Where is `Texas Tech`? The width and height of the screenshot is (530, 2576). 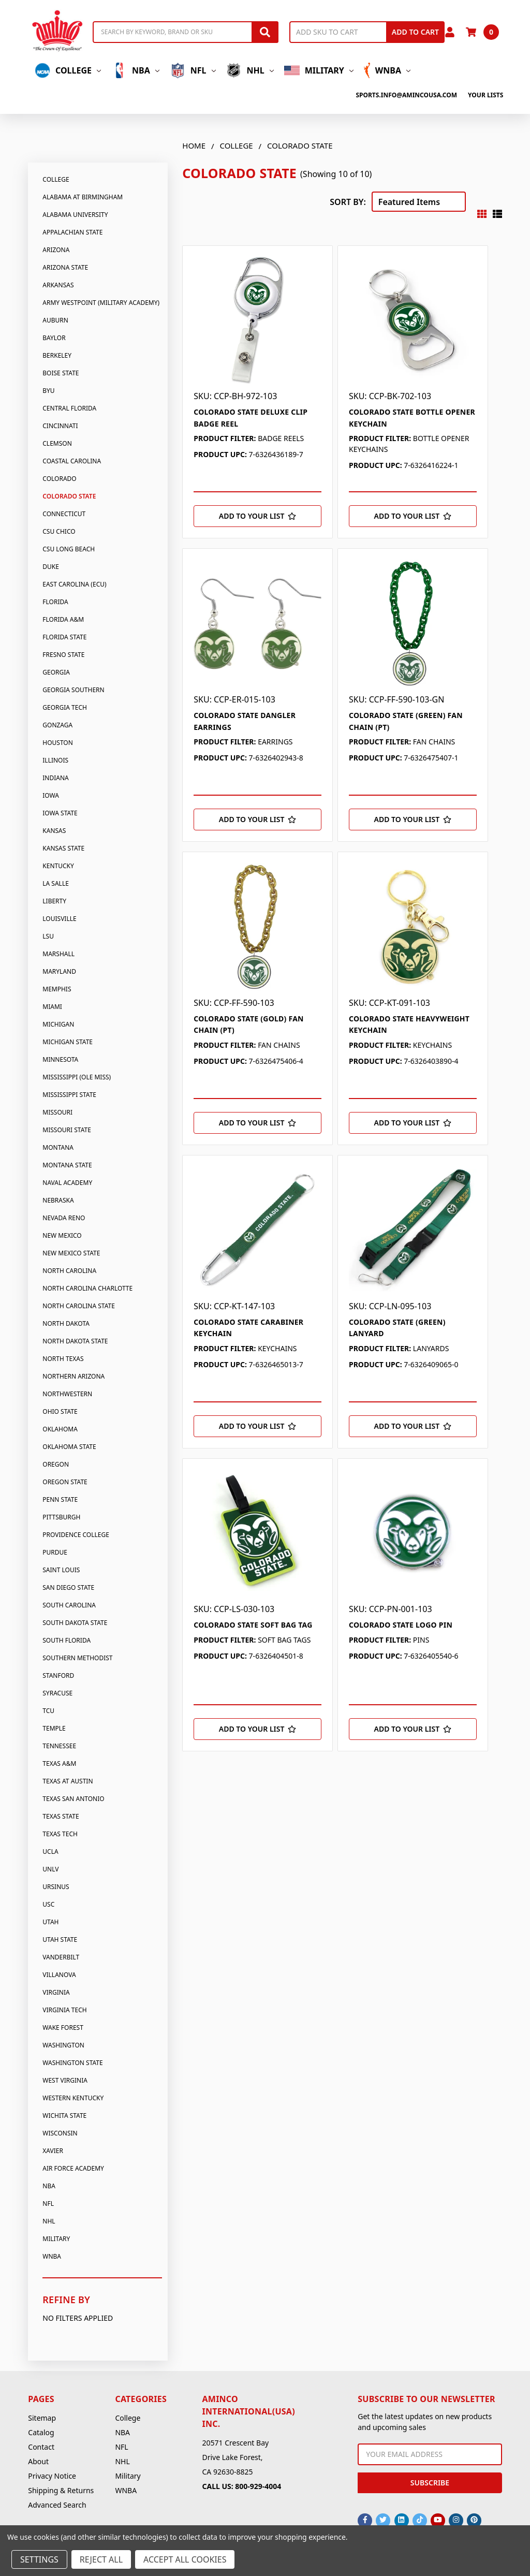 Texas Tech is located at coordinates (60, 1833).